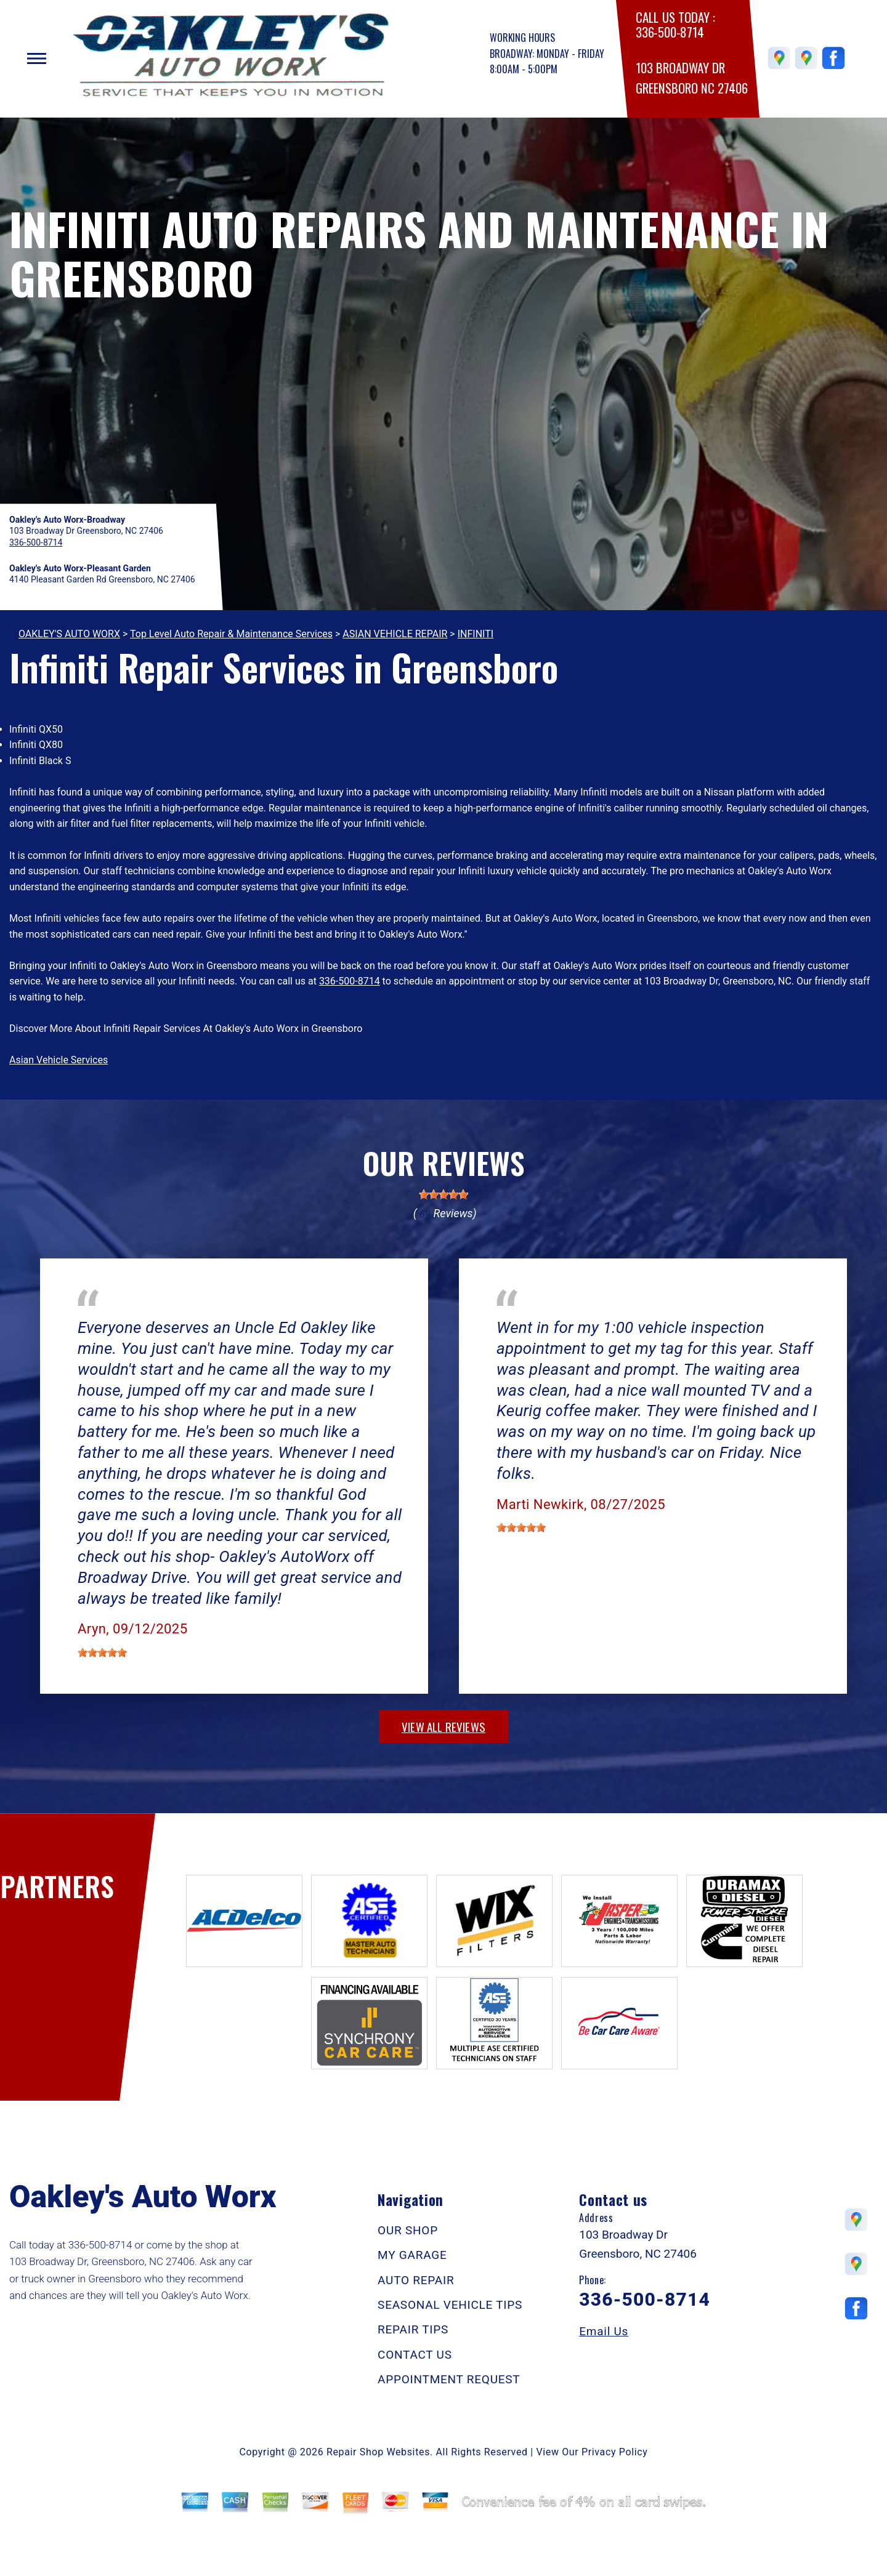 This screenshot has width=887, height=2576. What do you see at coordinates (408, 2230) in the screenshot?
I see `OUR SHOP` at bounding box center [408, 2230].